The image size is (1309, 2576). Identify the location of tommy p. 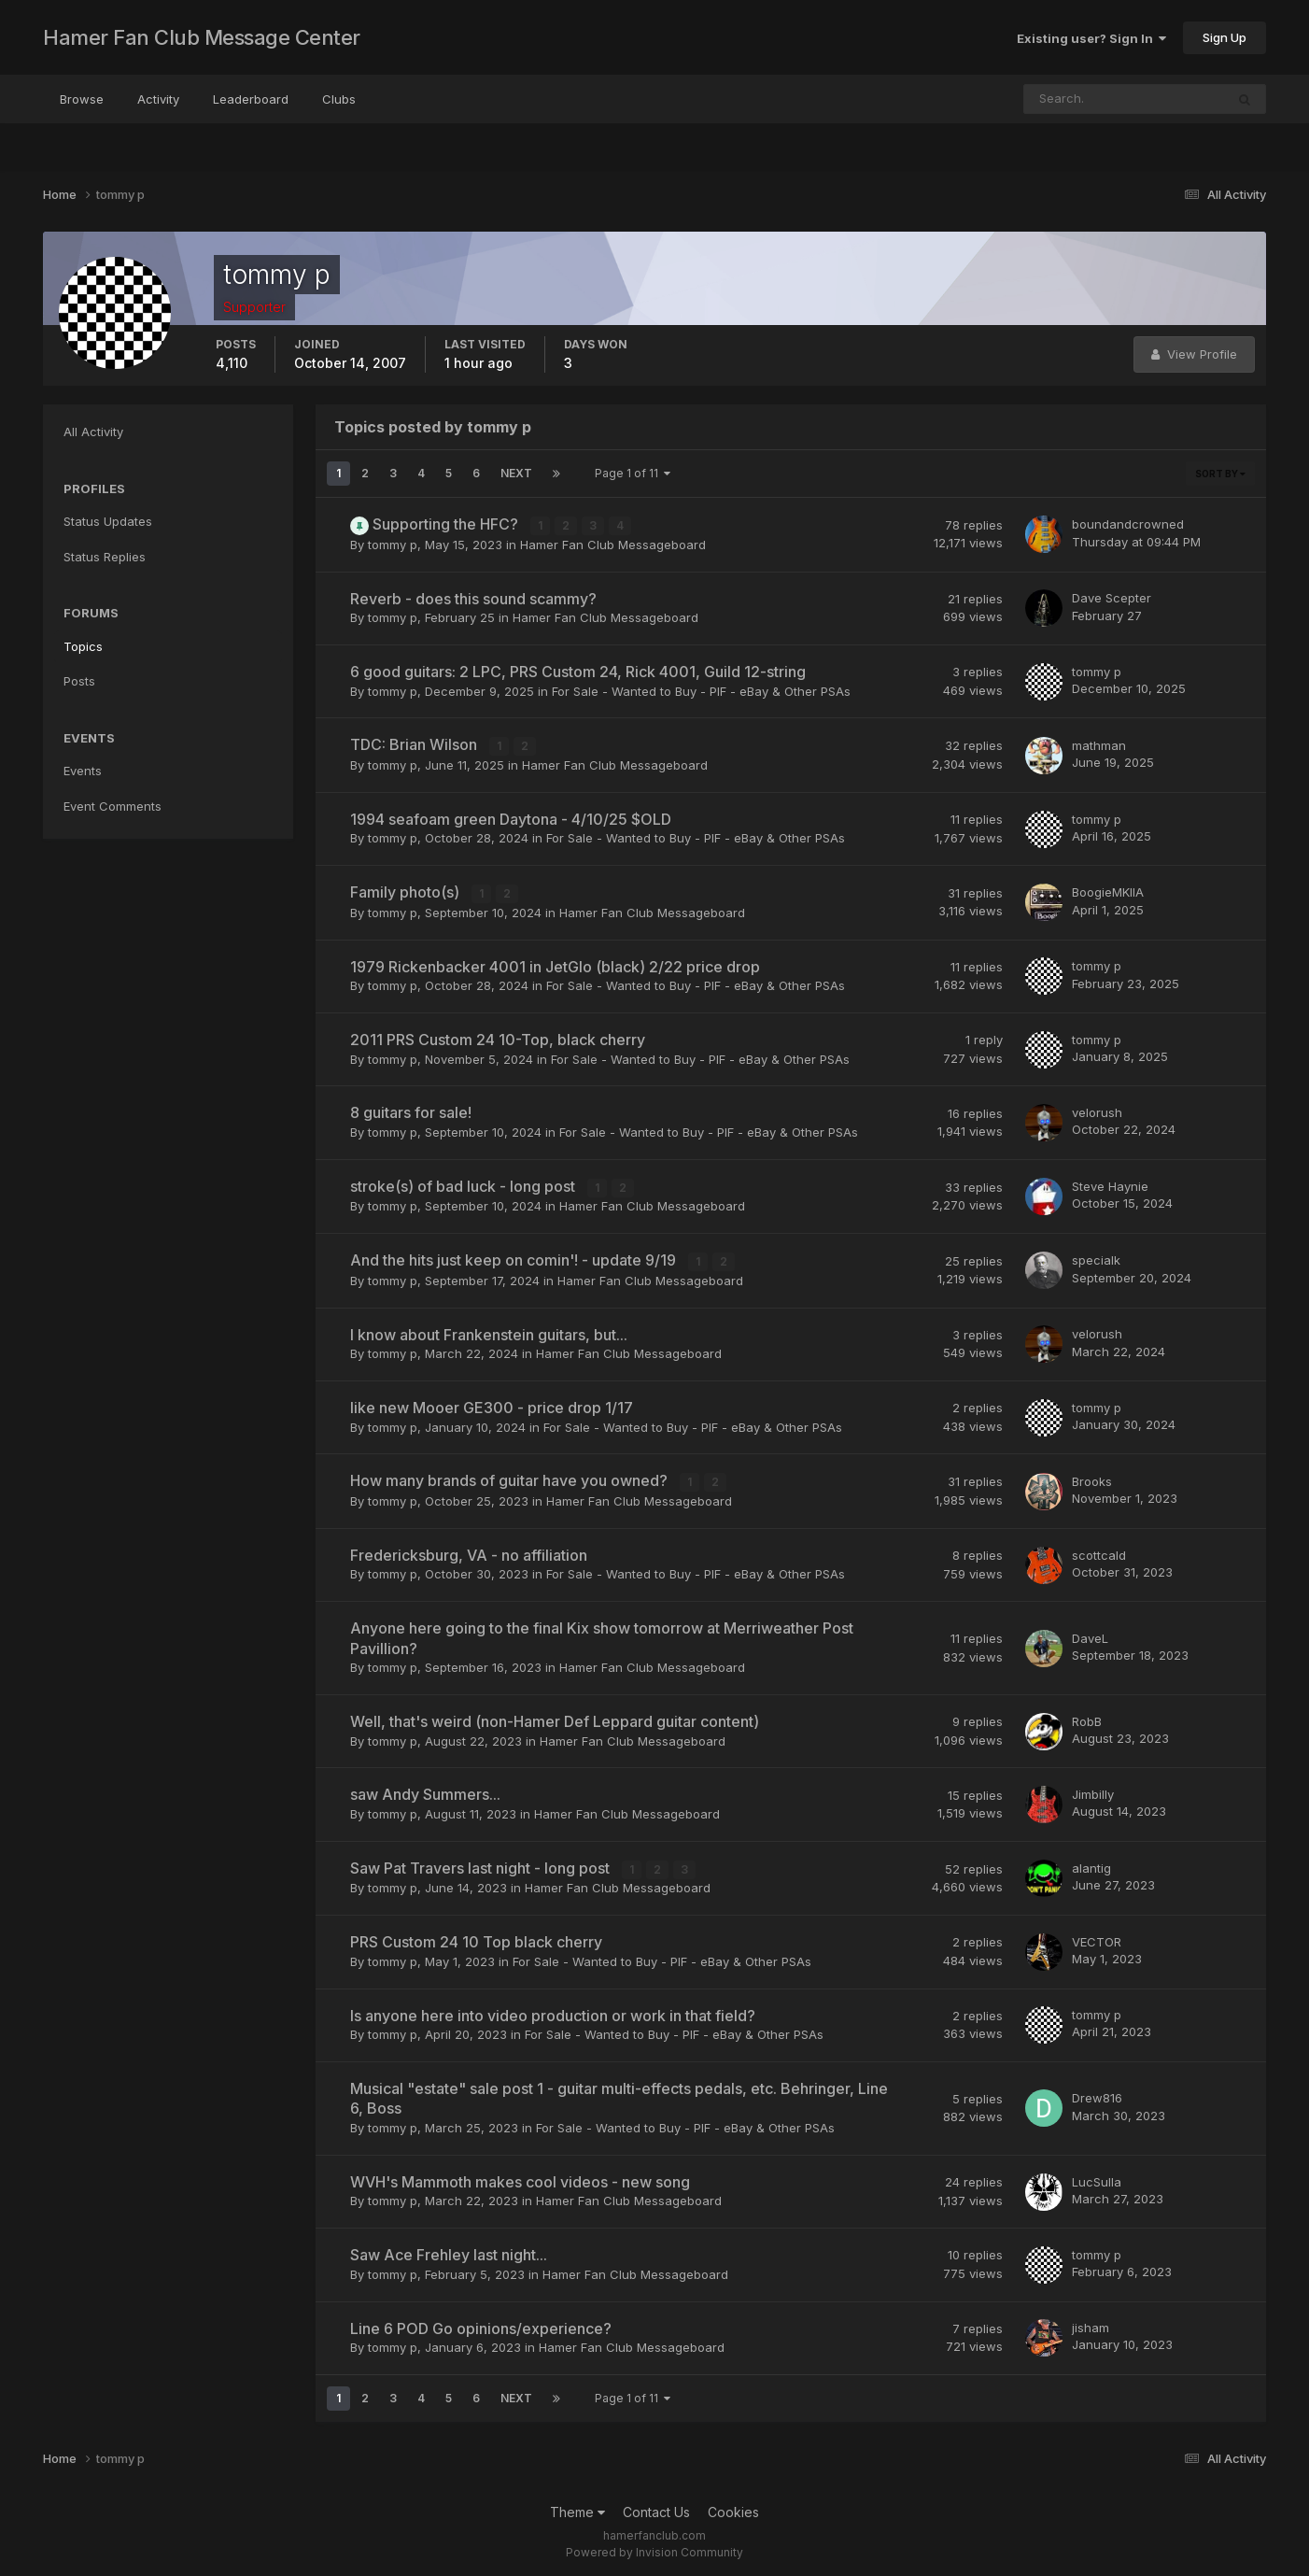
(392, 543).